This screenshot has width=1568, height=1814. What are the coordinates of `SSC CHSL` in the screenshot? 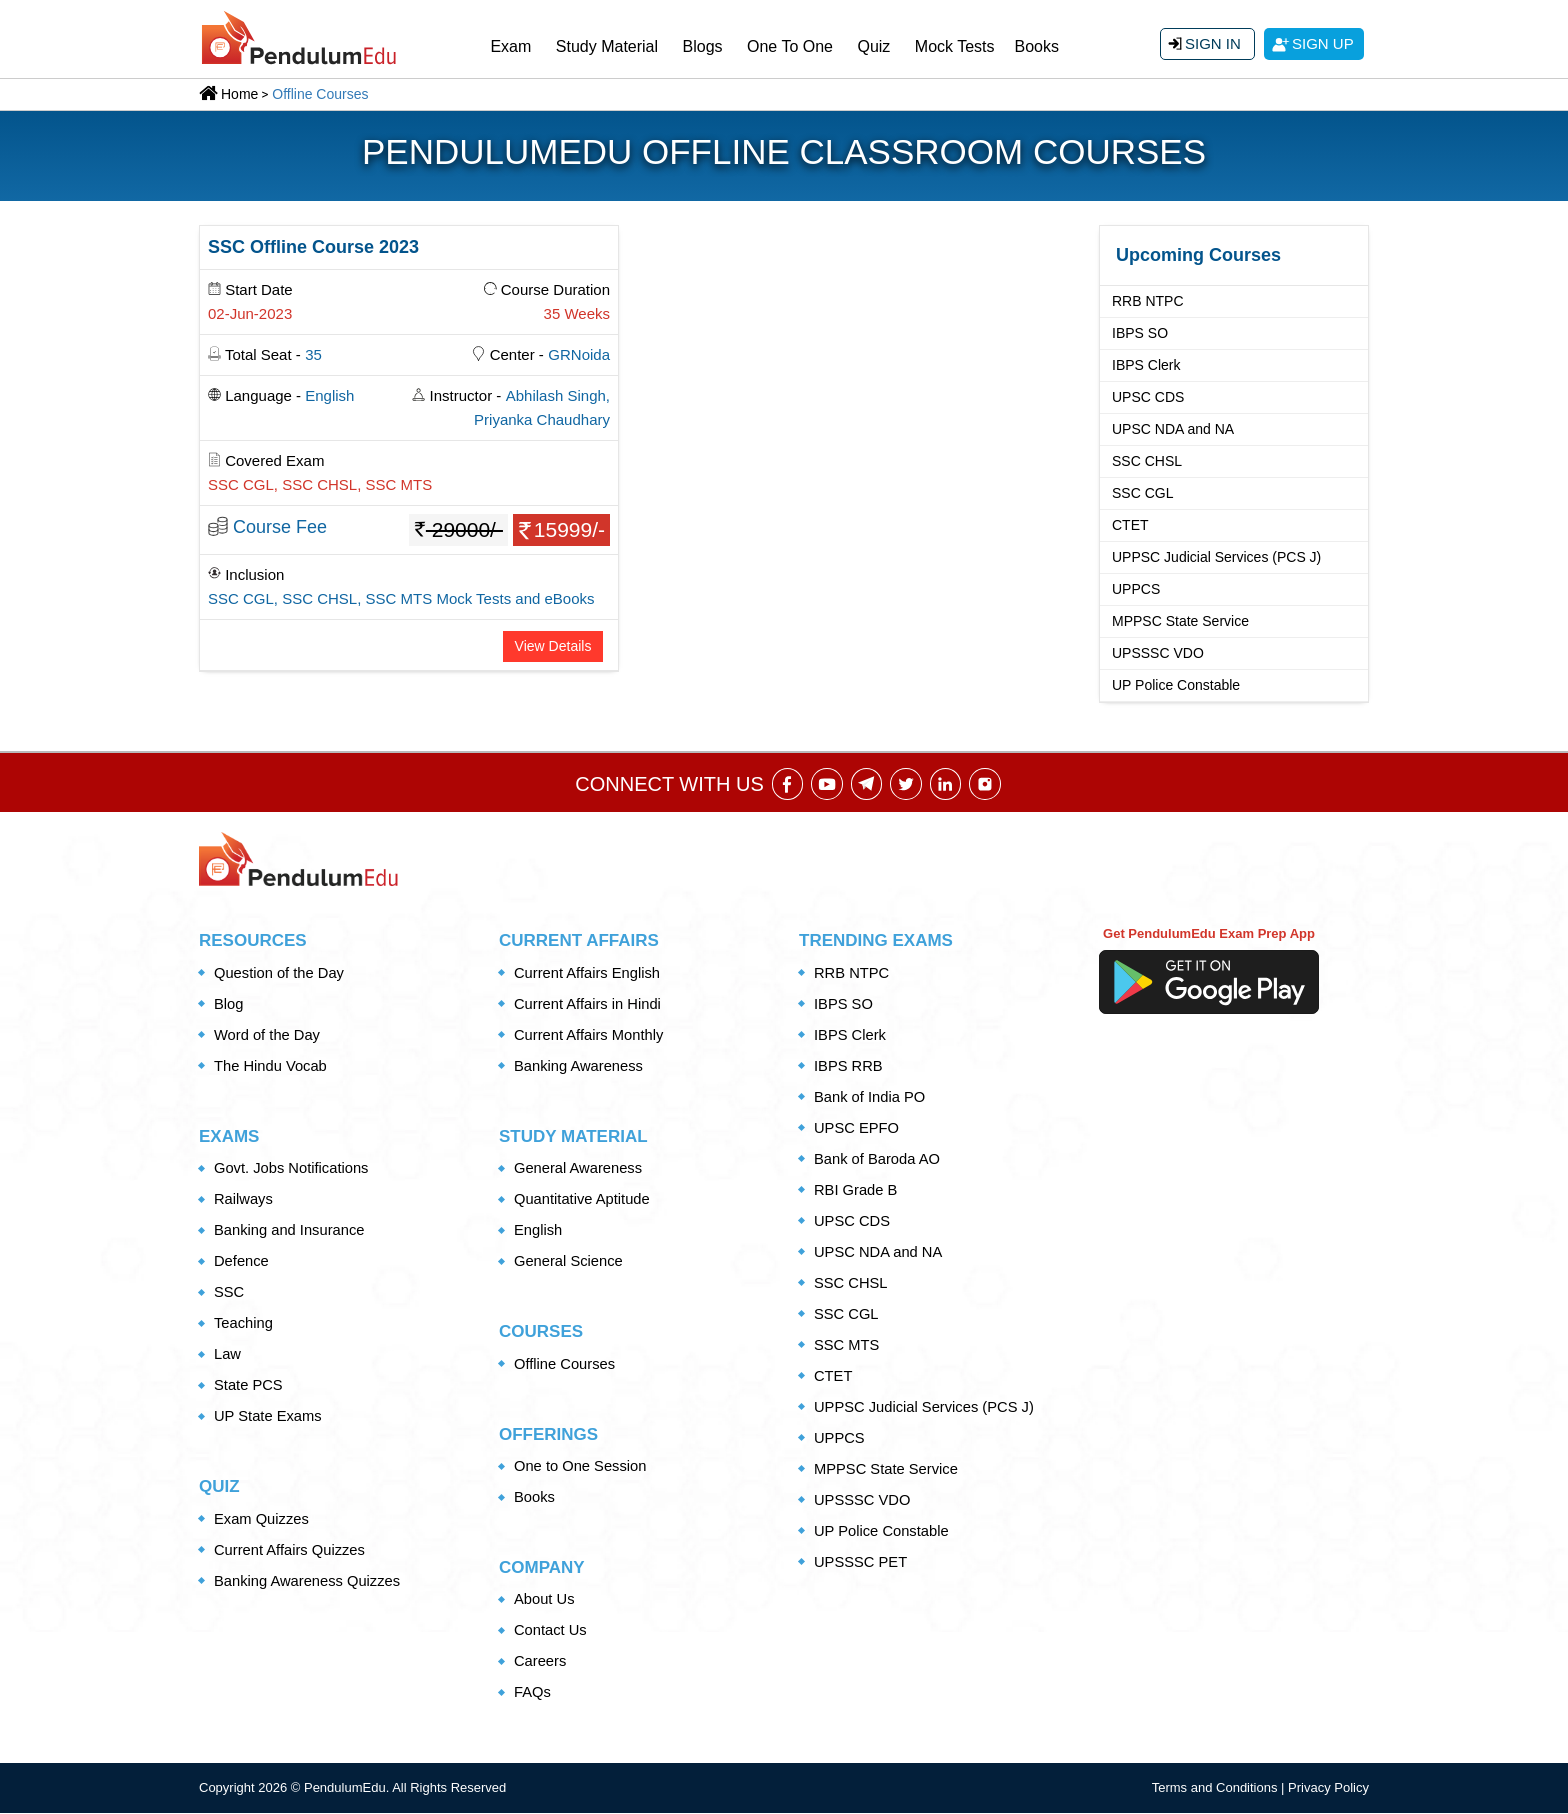 It's located at (1147, 461).